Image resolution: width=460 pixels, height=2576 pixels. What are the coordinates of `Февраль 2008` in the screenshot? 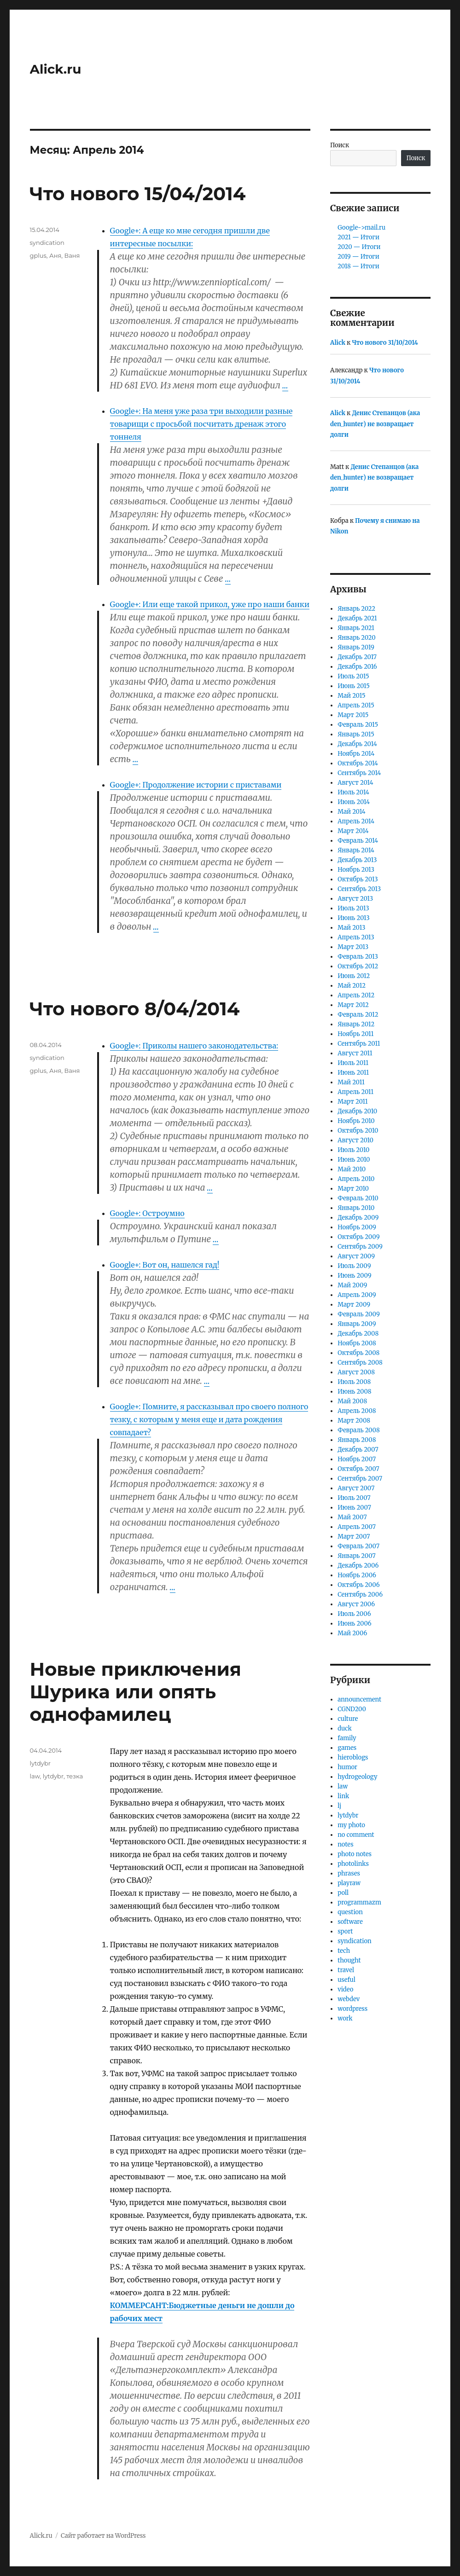 It's located at (358, 1430).